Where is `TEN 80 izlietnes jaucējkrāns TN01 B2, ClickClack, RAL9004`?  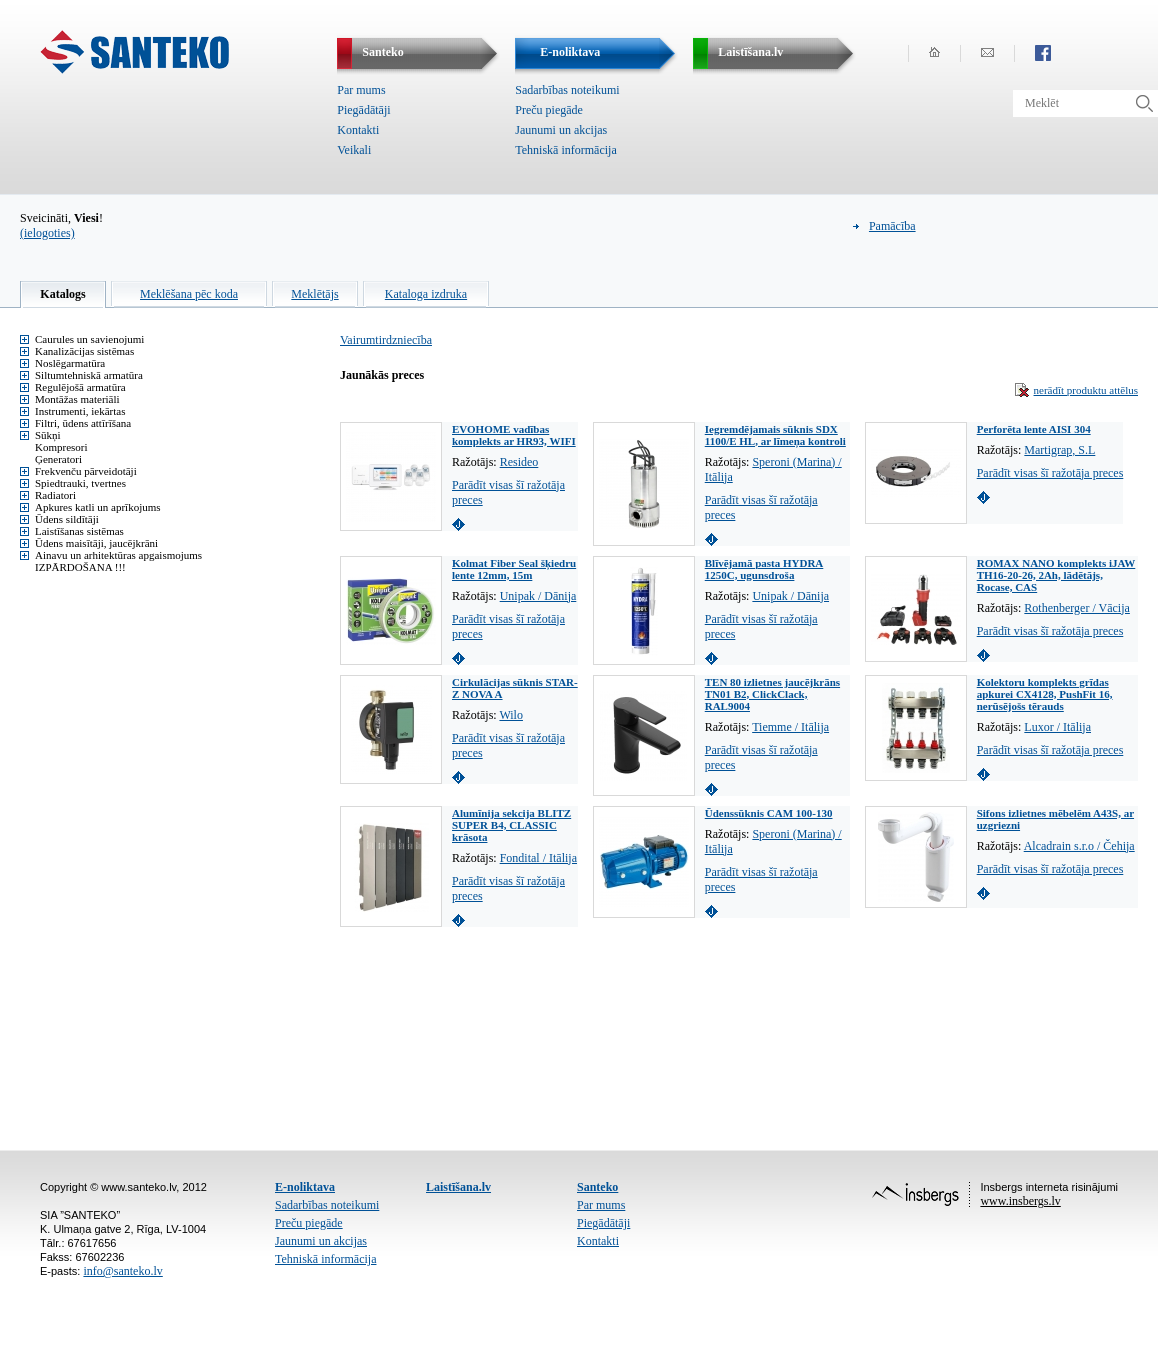 TEN 80 izlietnes jaucējkrāns TN01 B2, ClickClack, RAL9004 is located at coordinates (772, 694).